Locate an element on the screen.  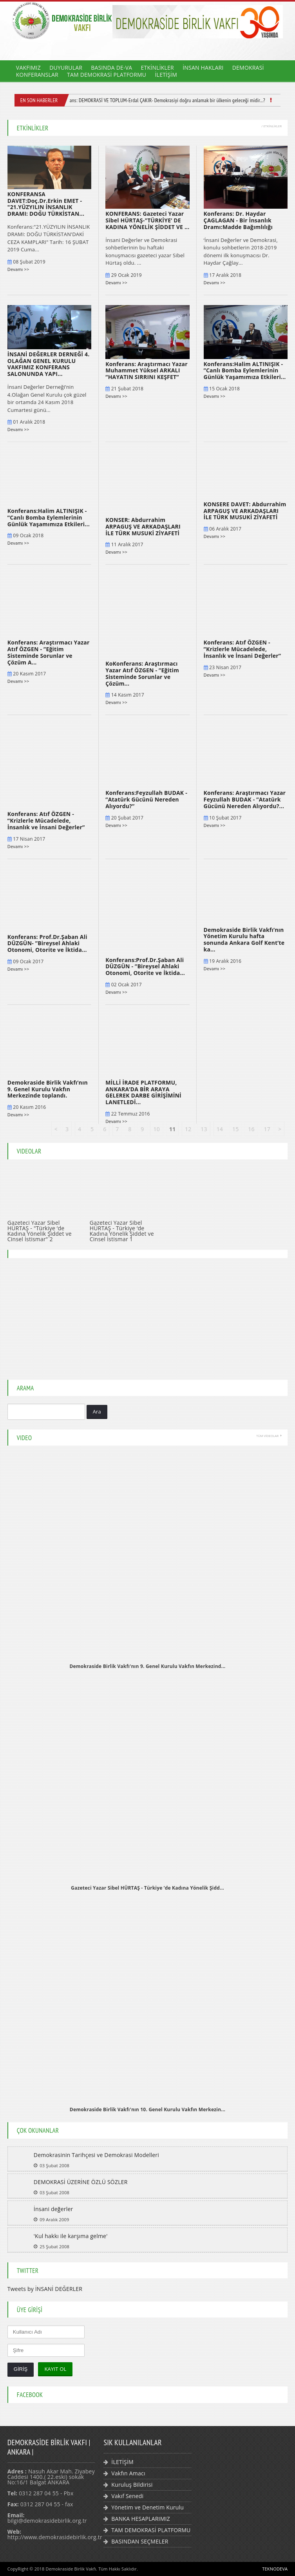
Konferans: Araştırmacı Yazar Atıf ÖZGEN - ”Eğitim Sisteminde Sorunlar ve Çözüm A... is located at coordinates (48, 652).